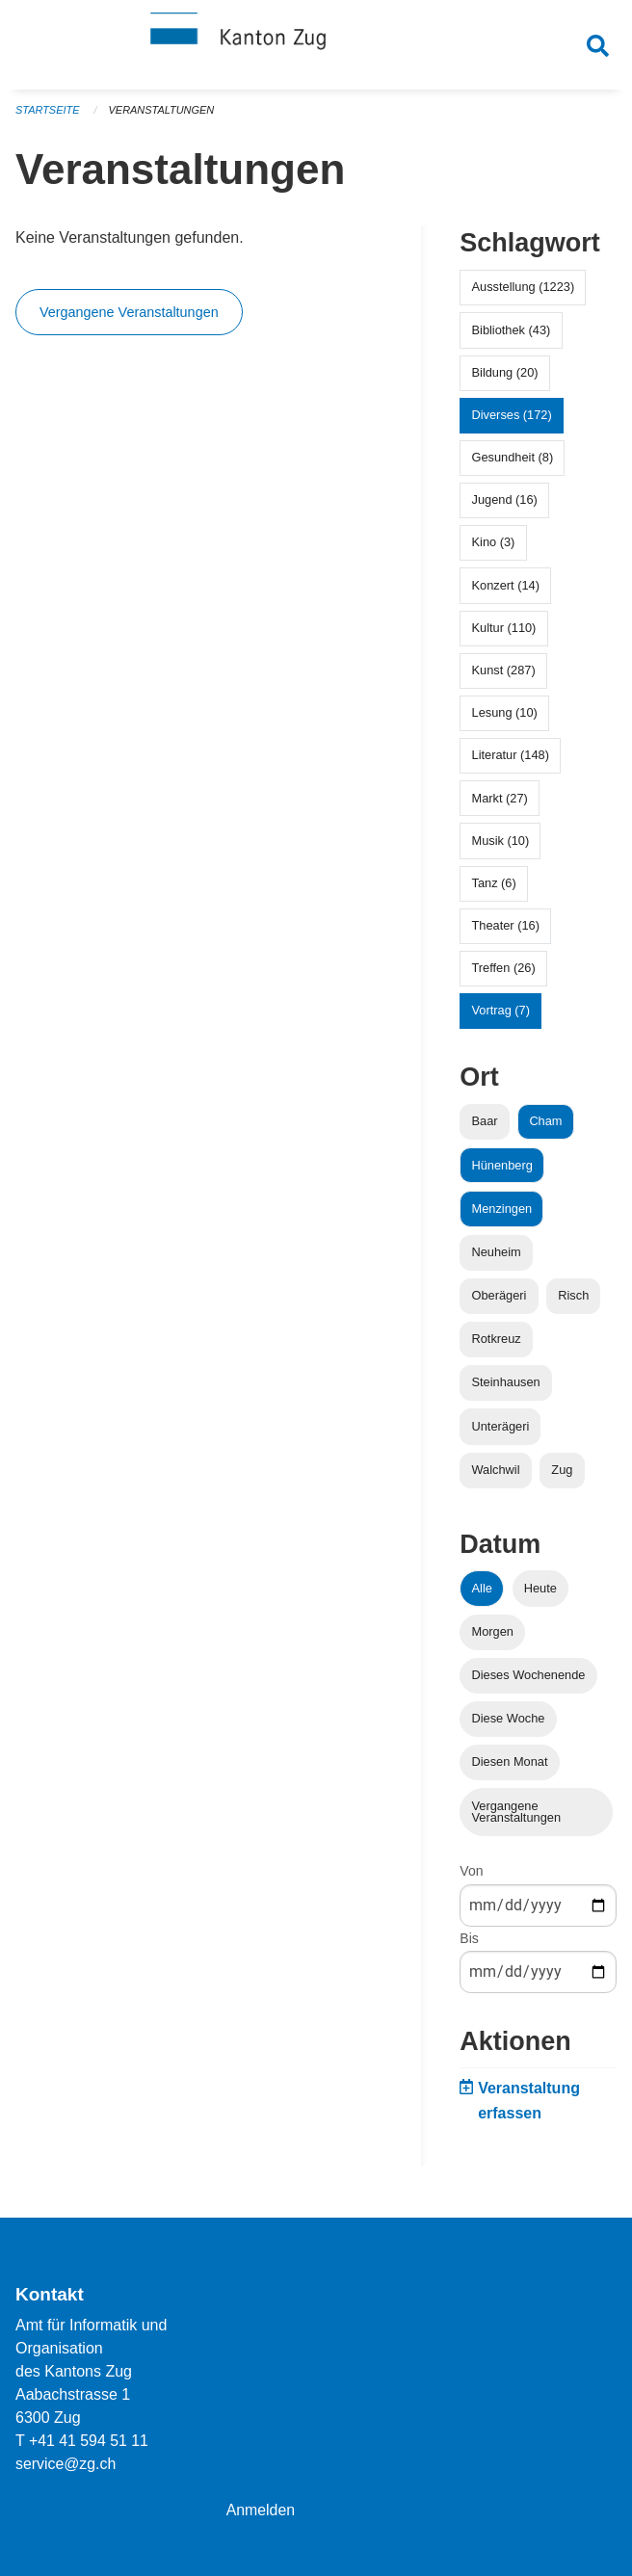 Image resolution: width=632 pixels, height=2576 pixels. I want to click on Theater (16), so click(506, 931).